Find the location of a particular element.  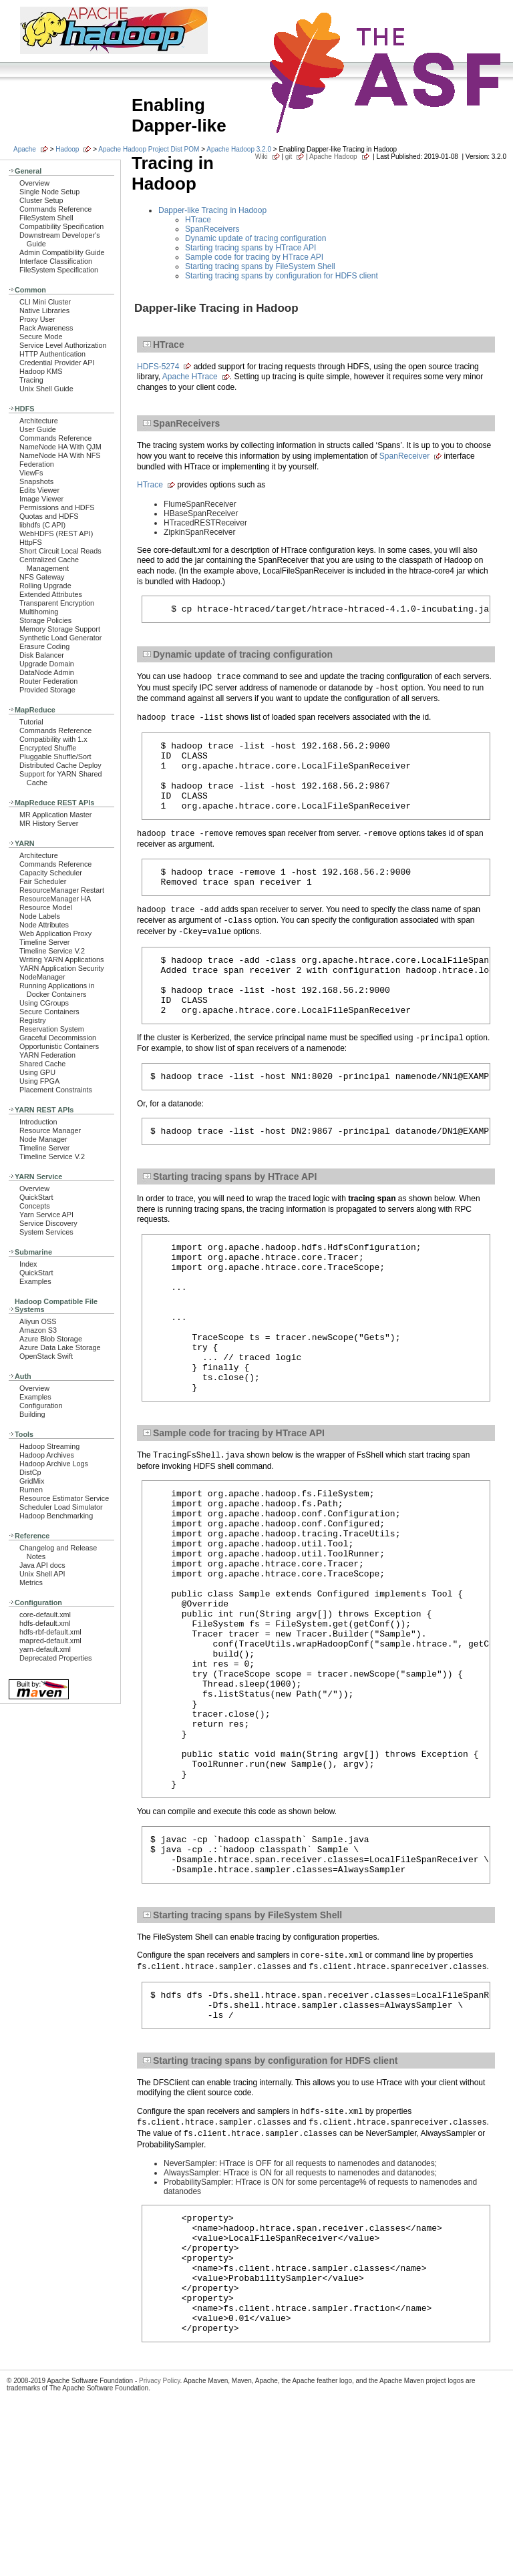

Memory Storage Support is located at coordinates (59, 629).